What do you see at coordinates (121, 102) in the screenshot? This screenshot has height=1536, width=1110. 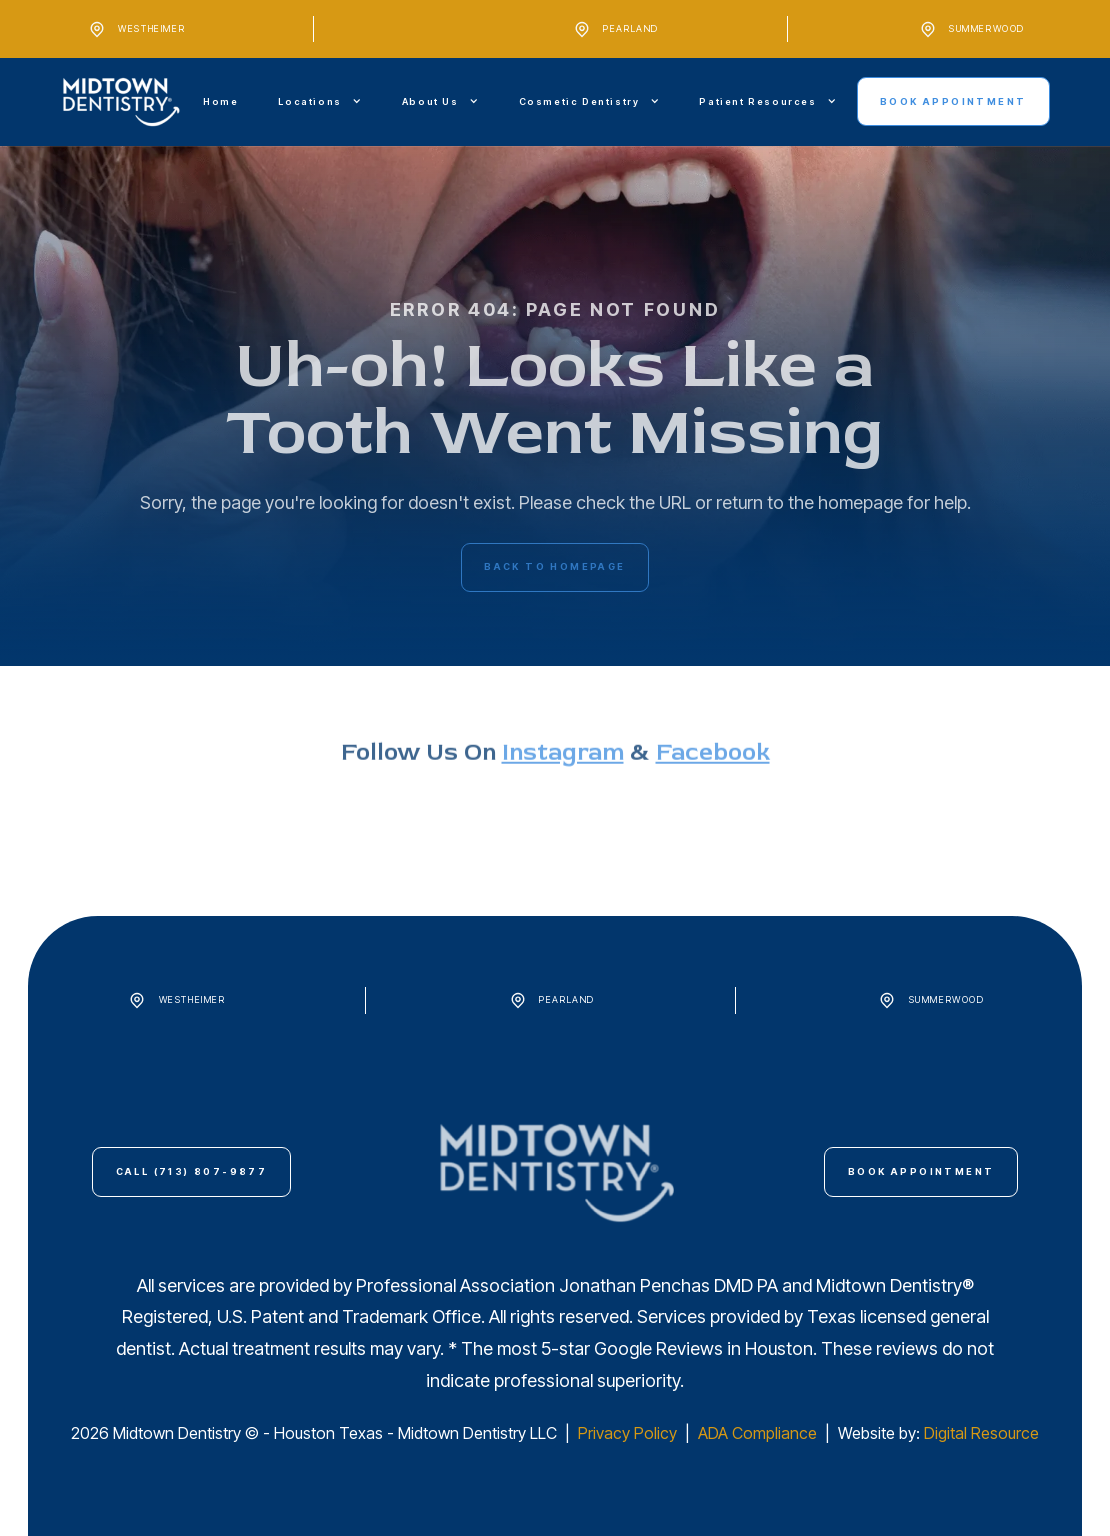 I see `[home]` at bounding box center [121, 102].